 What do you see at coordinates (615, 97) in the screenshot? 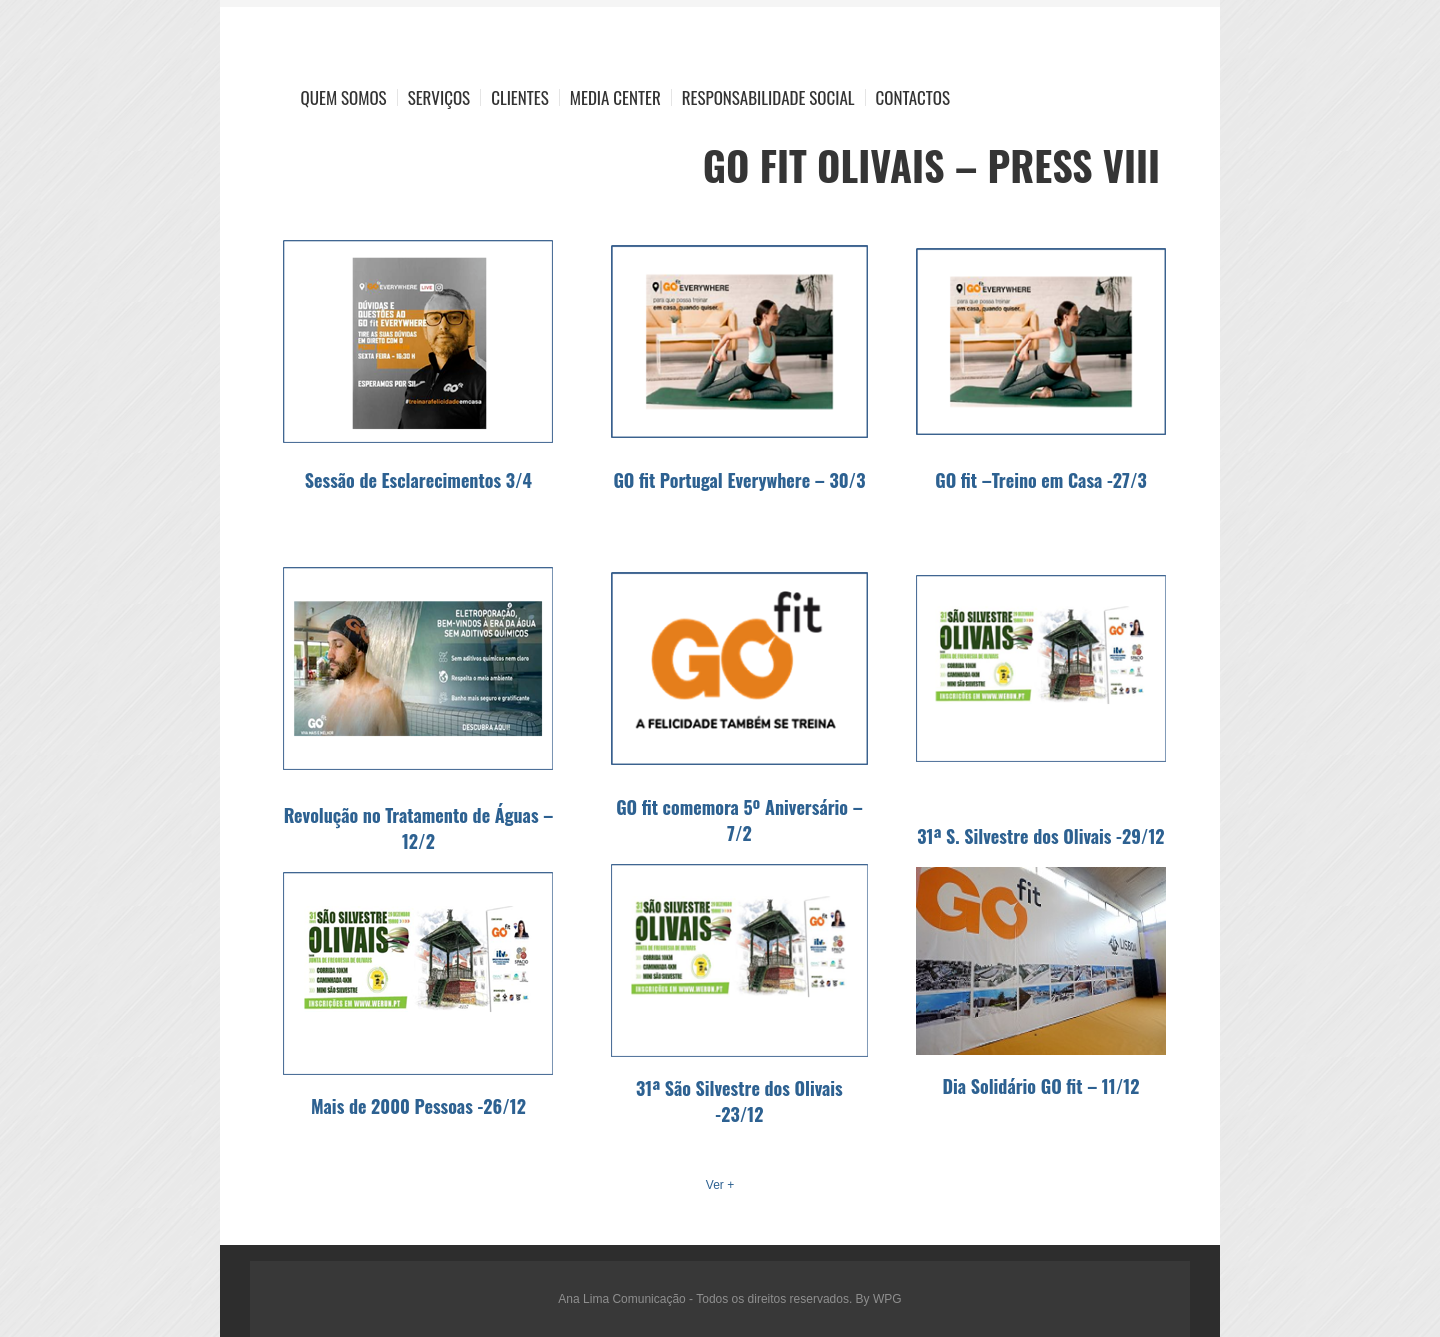
I see `Media Center` at bounding box center [615, 97].